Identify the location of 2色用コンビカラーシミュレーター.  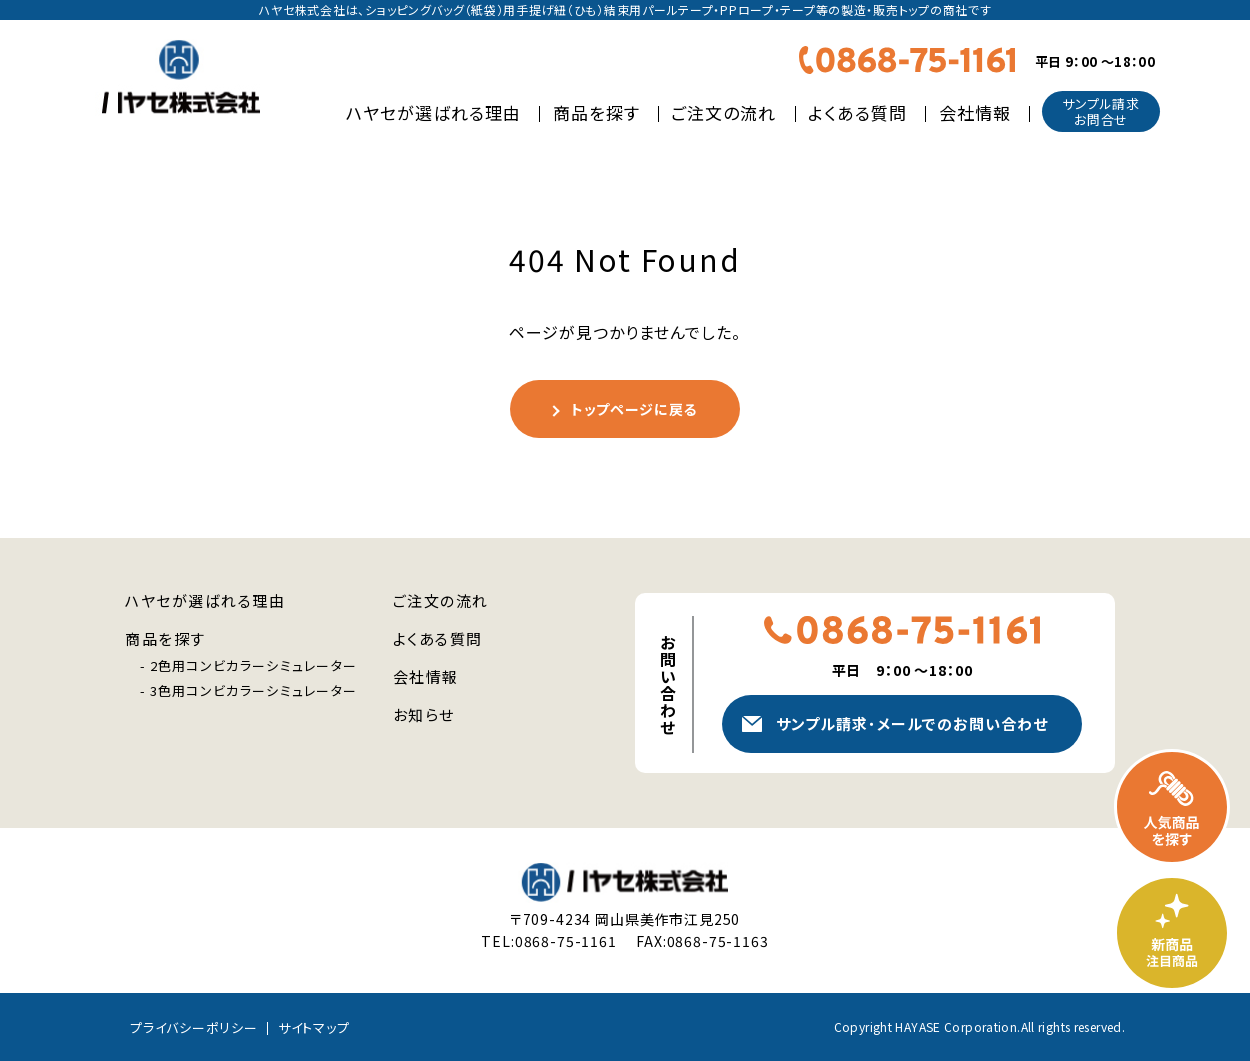
(254, 665).